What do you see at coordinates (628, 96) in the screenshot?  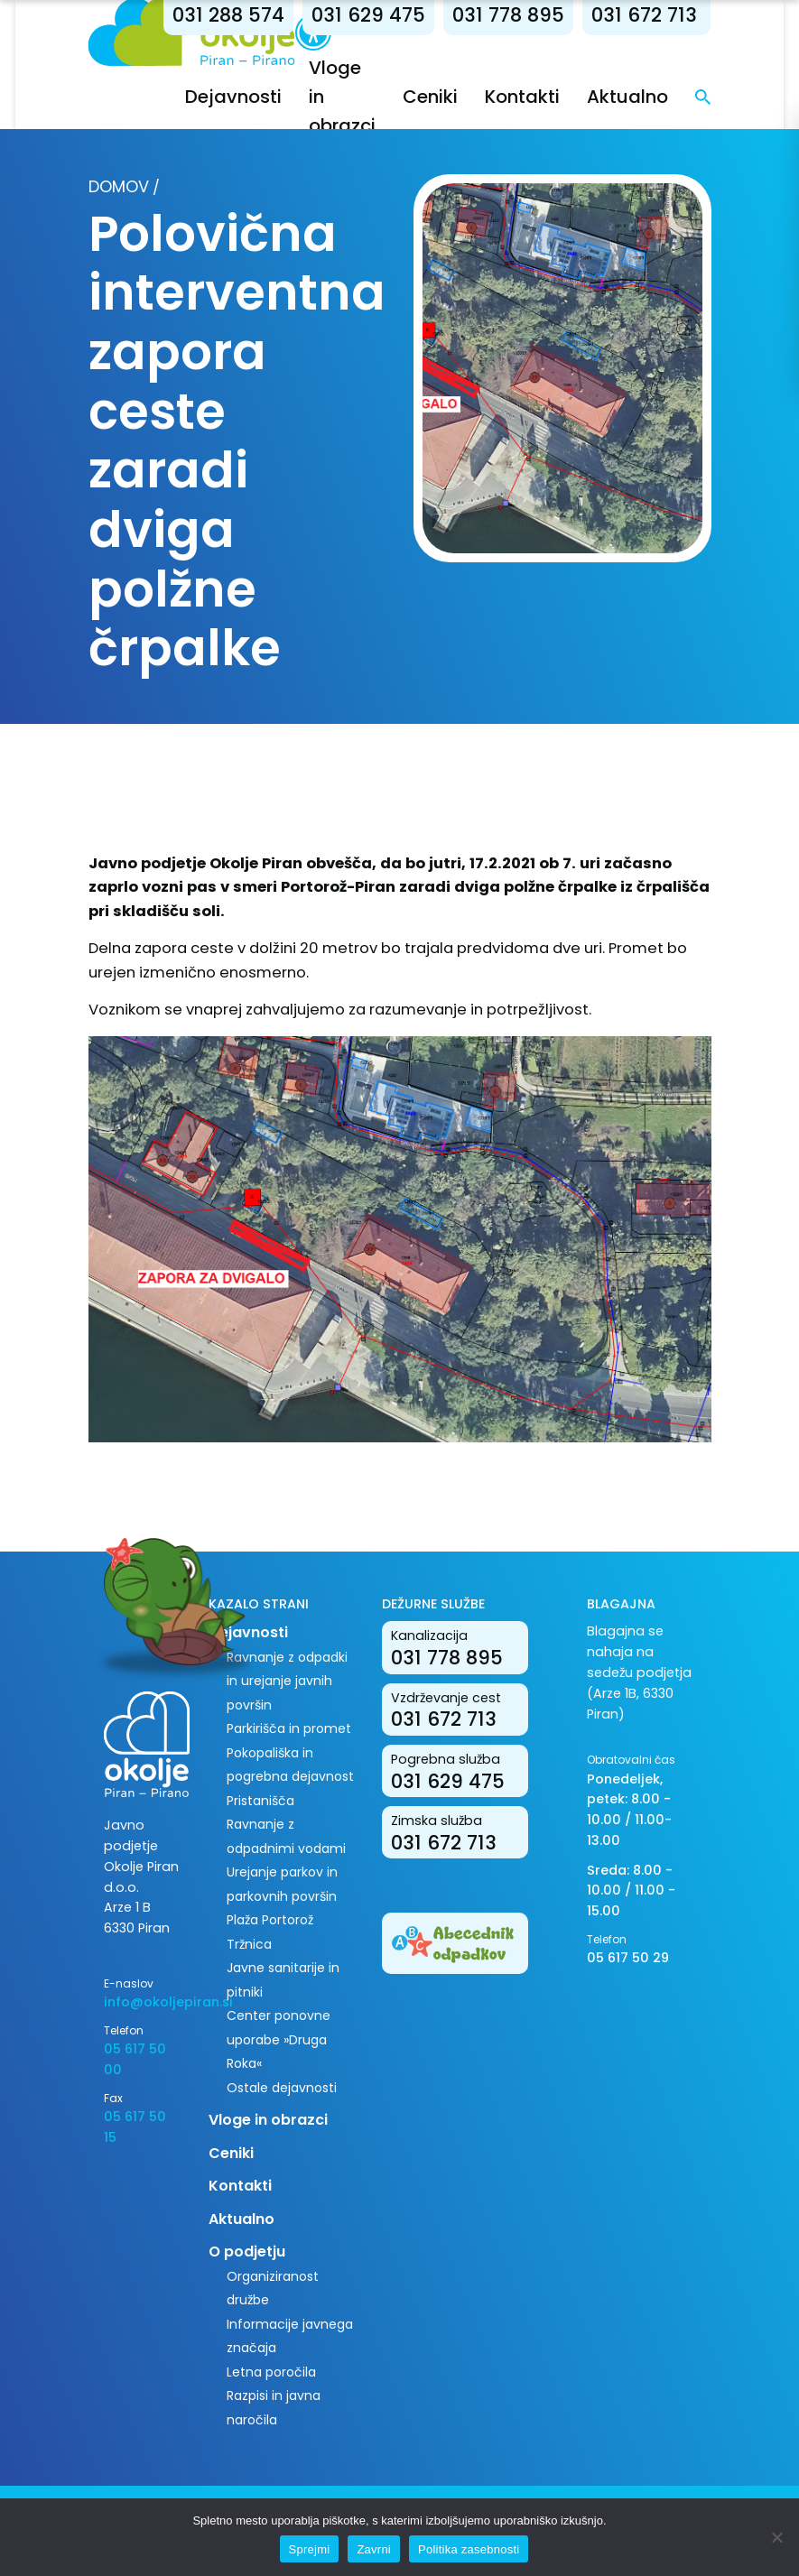 I see `Aktualno` at bounding box center [628, 96].